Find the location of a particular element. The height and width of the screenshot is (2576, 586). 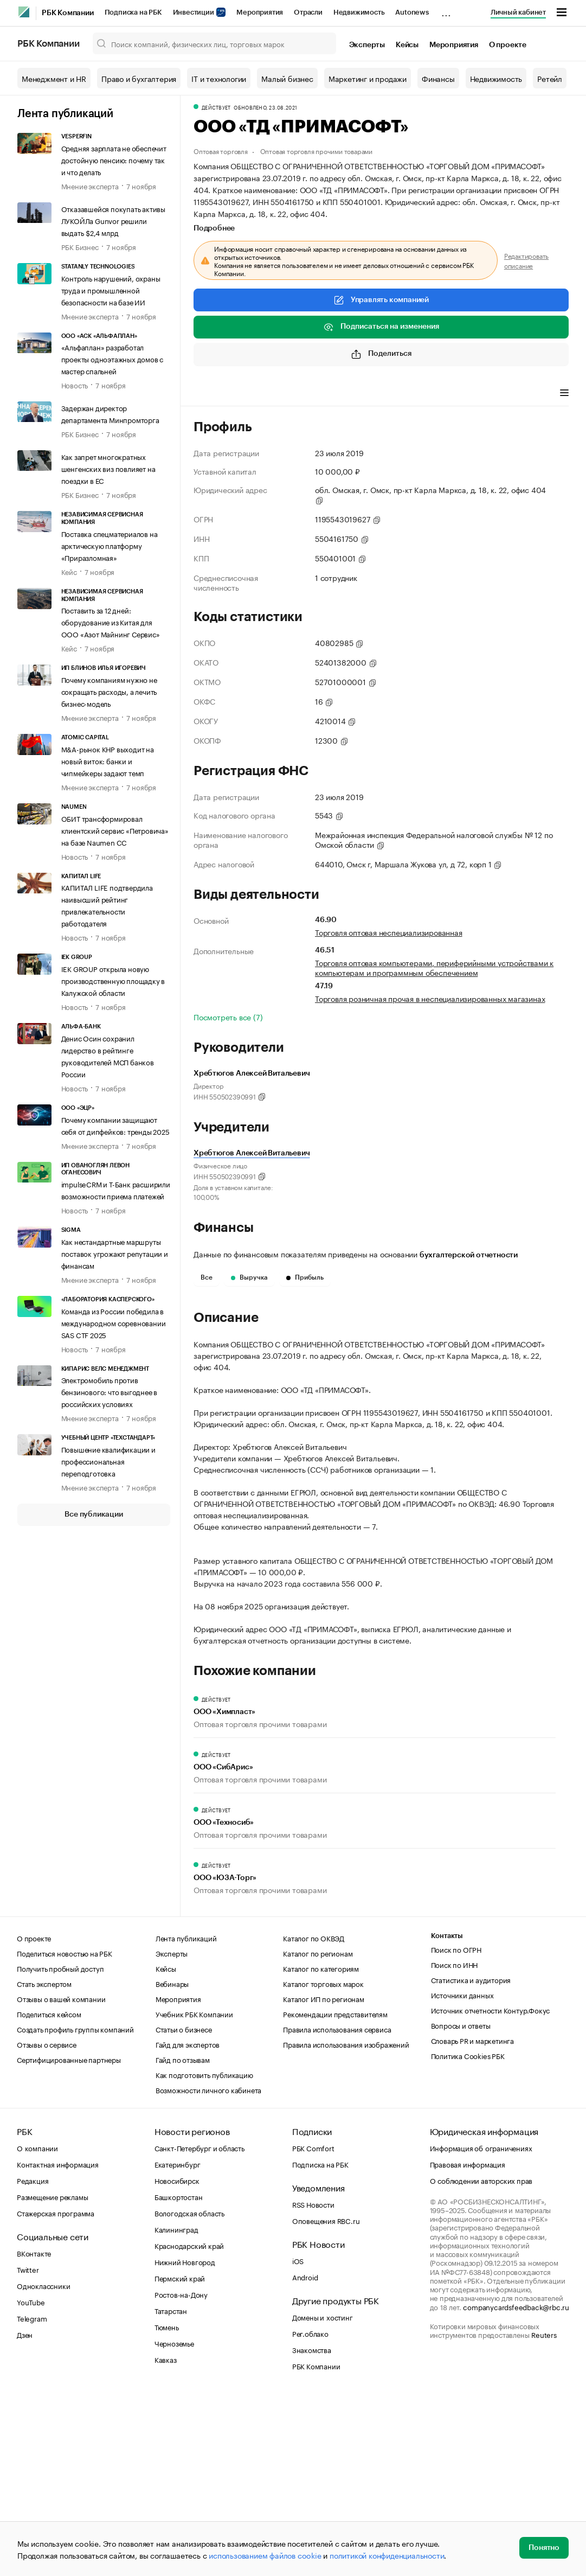

Финансы [tab] is located at coordinates (336, 394).